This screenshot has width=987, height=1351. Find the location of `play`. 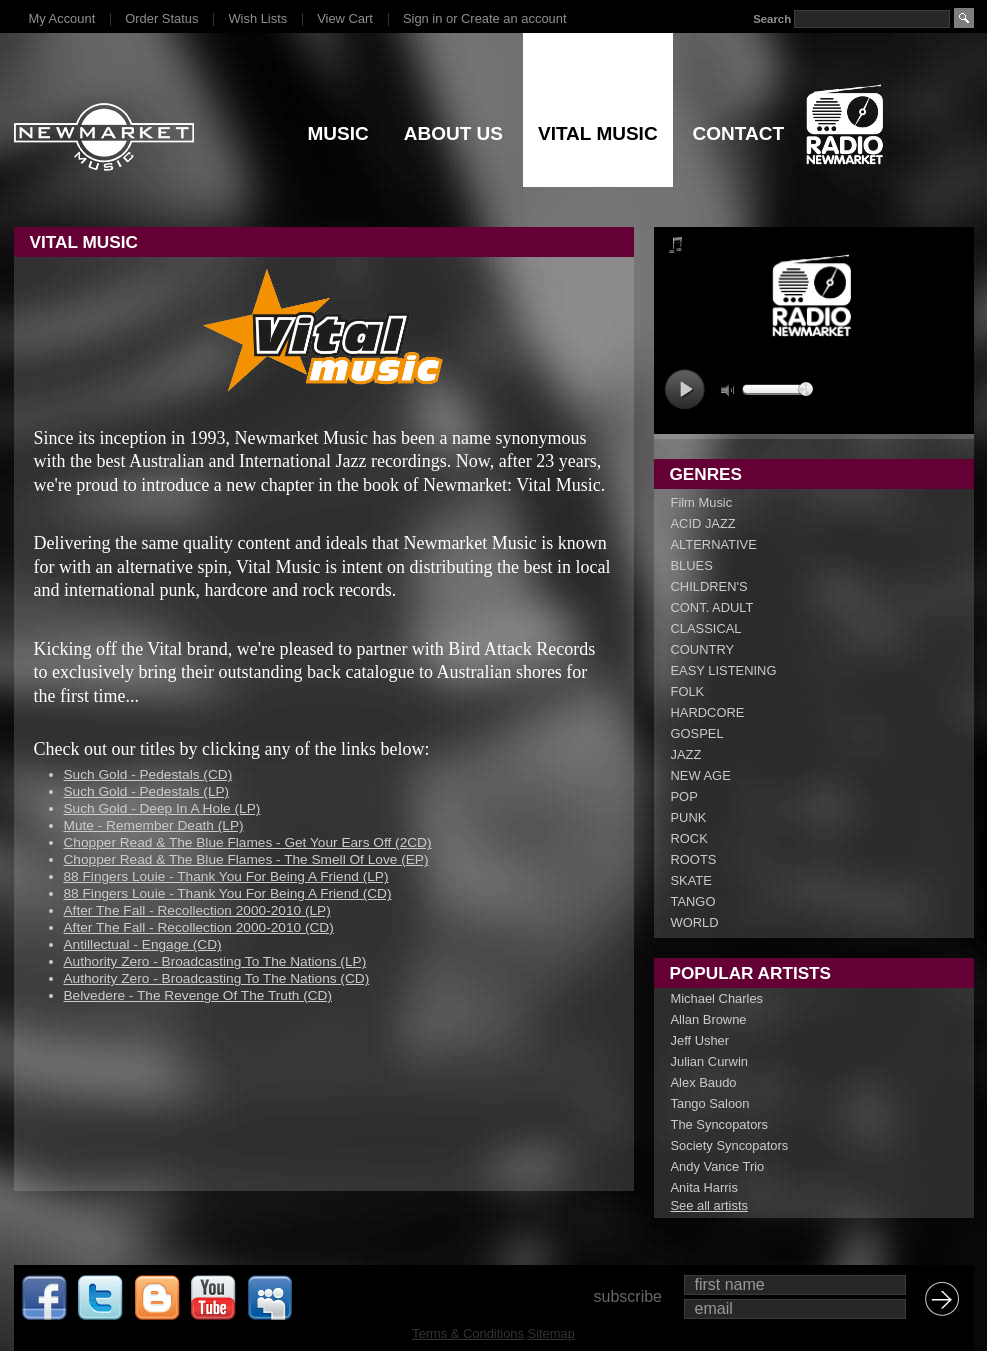

play is located at coordinates (684, 389).